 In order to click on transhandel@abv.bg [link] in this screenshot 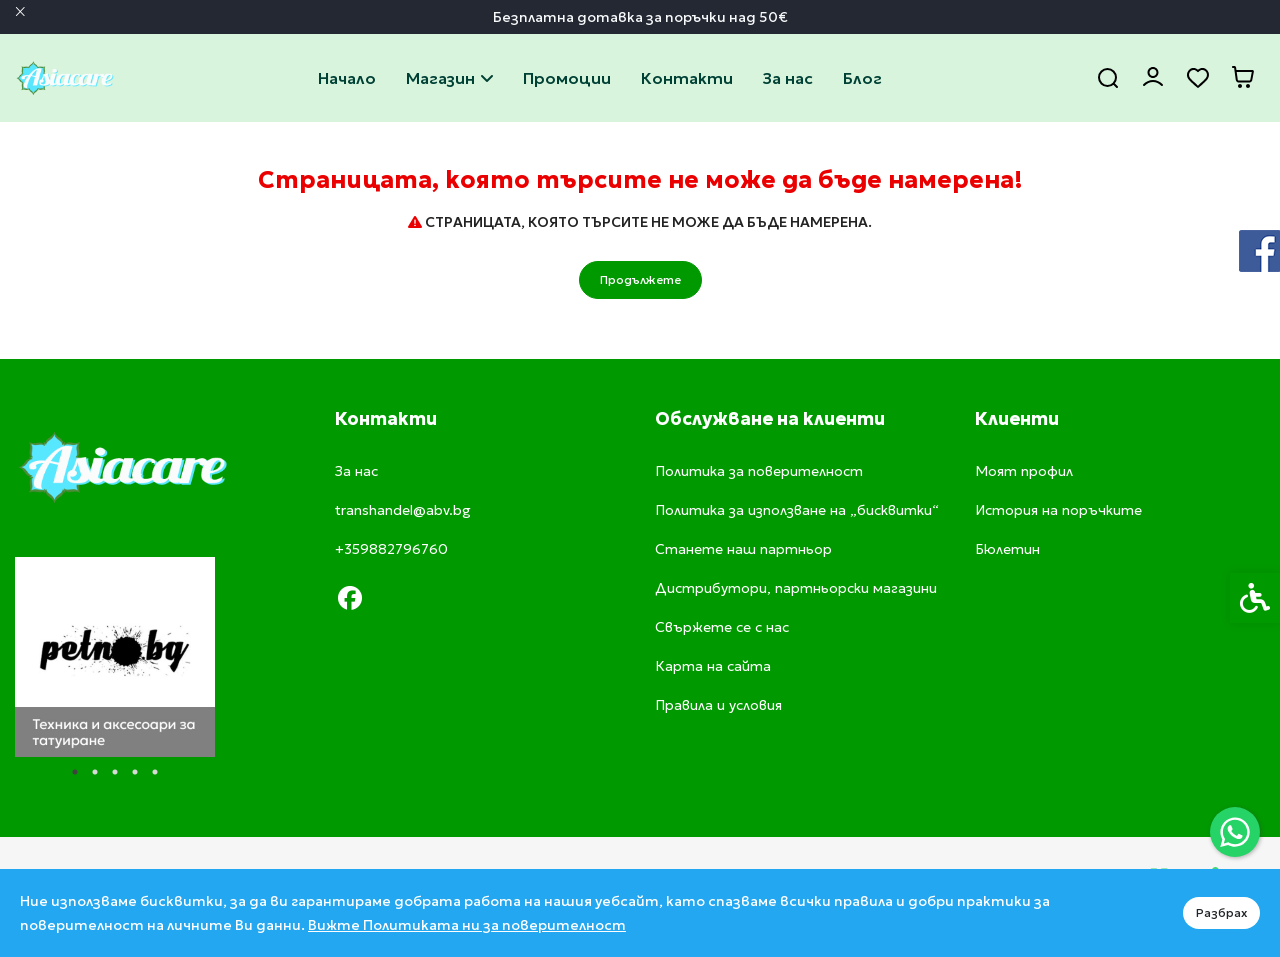, I will do `click(403, 510)`.